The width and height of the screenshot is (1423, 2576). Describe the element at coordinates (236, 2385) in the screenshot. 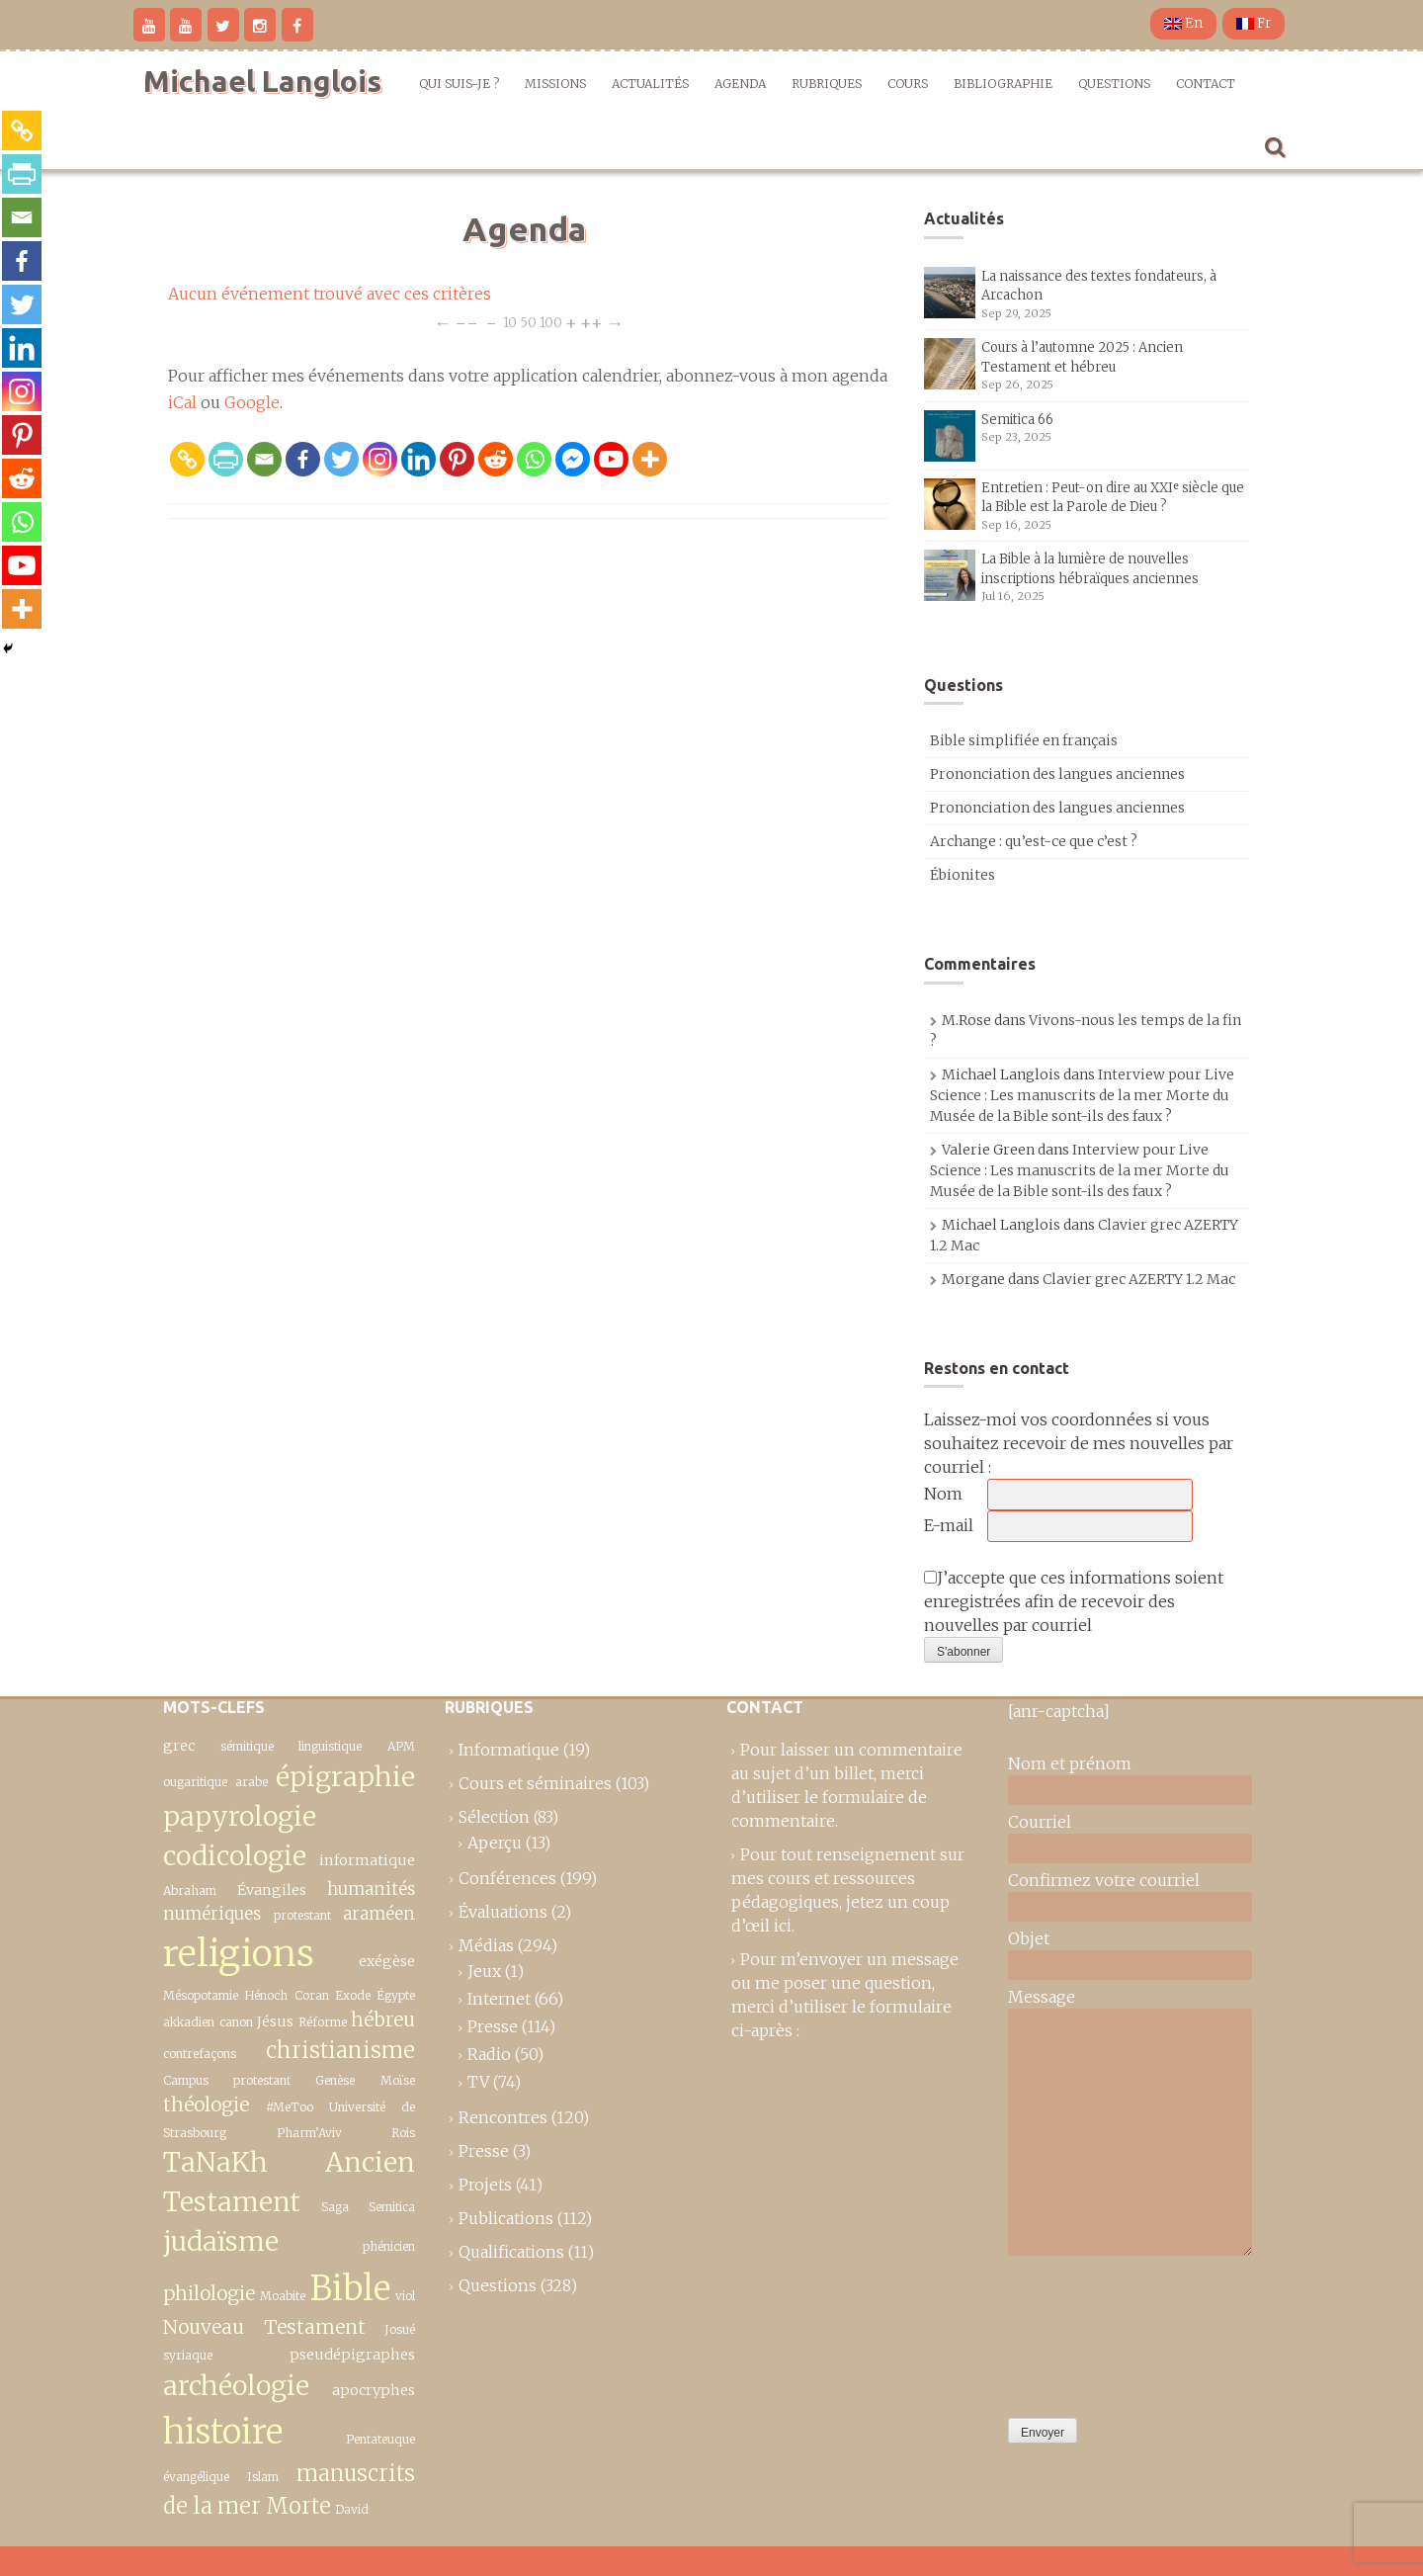

I see `archéologie` at that location.